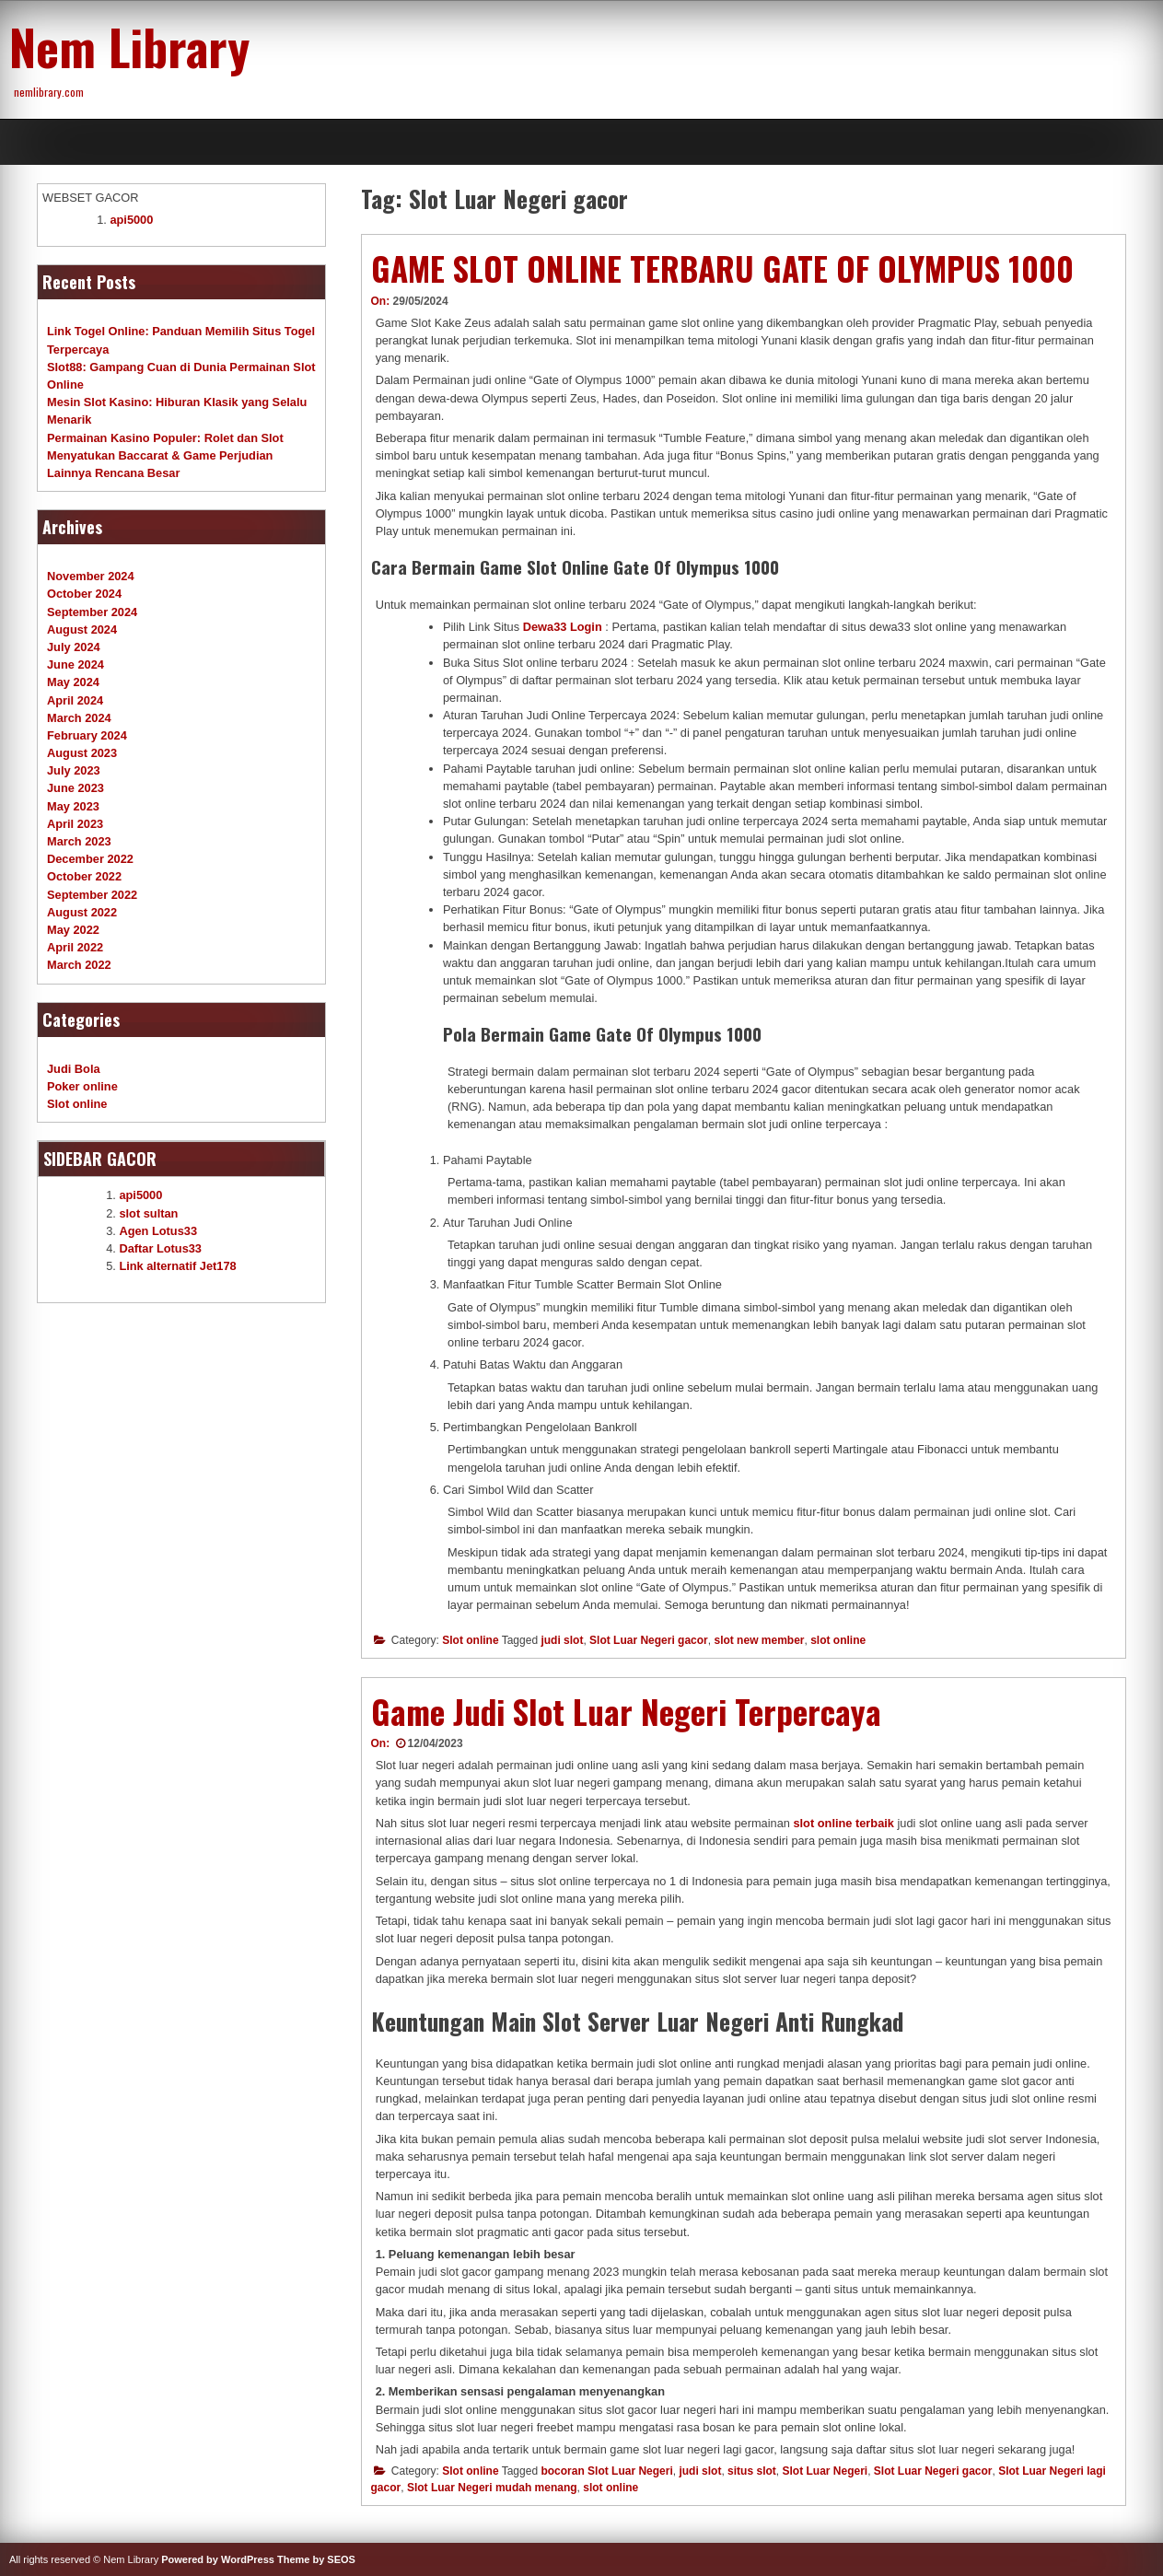 Image resolution: width=1163 pixels, height=2576 pixels. I want to click on August 2024, so click(82, 629).